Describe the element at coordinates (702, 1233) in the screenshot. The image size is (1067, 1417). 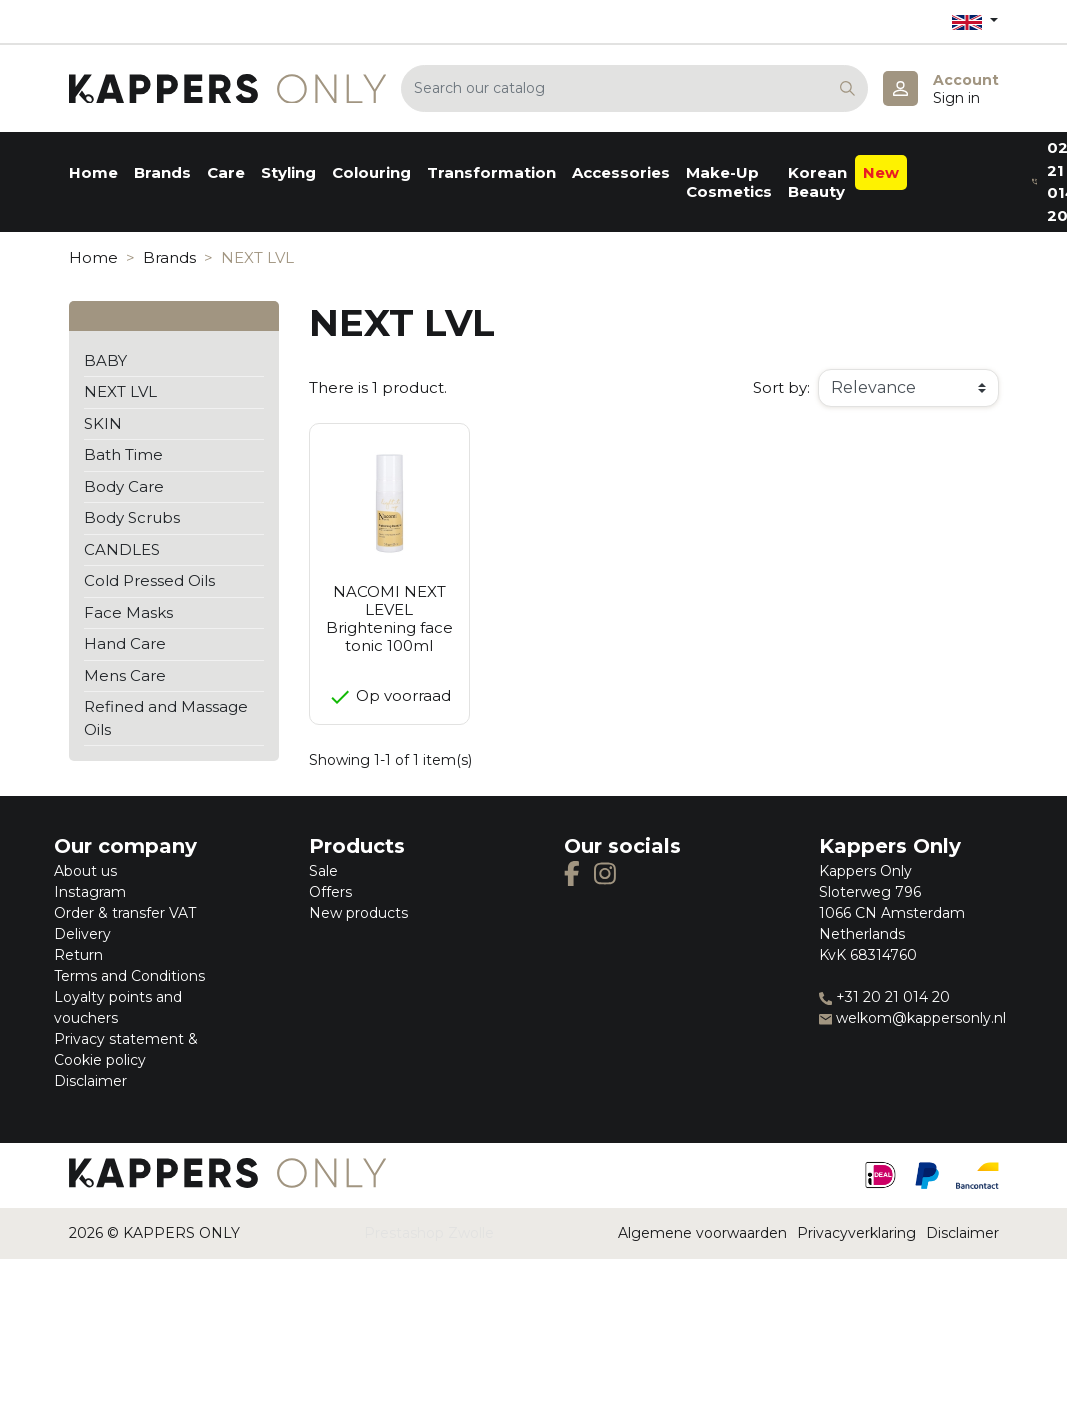
I see `Algemene voorwaarden` at that location.